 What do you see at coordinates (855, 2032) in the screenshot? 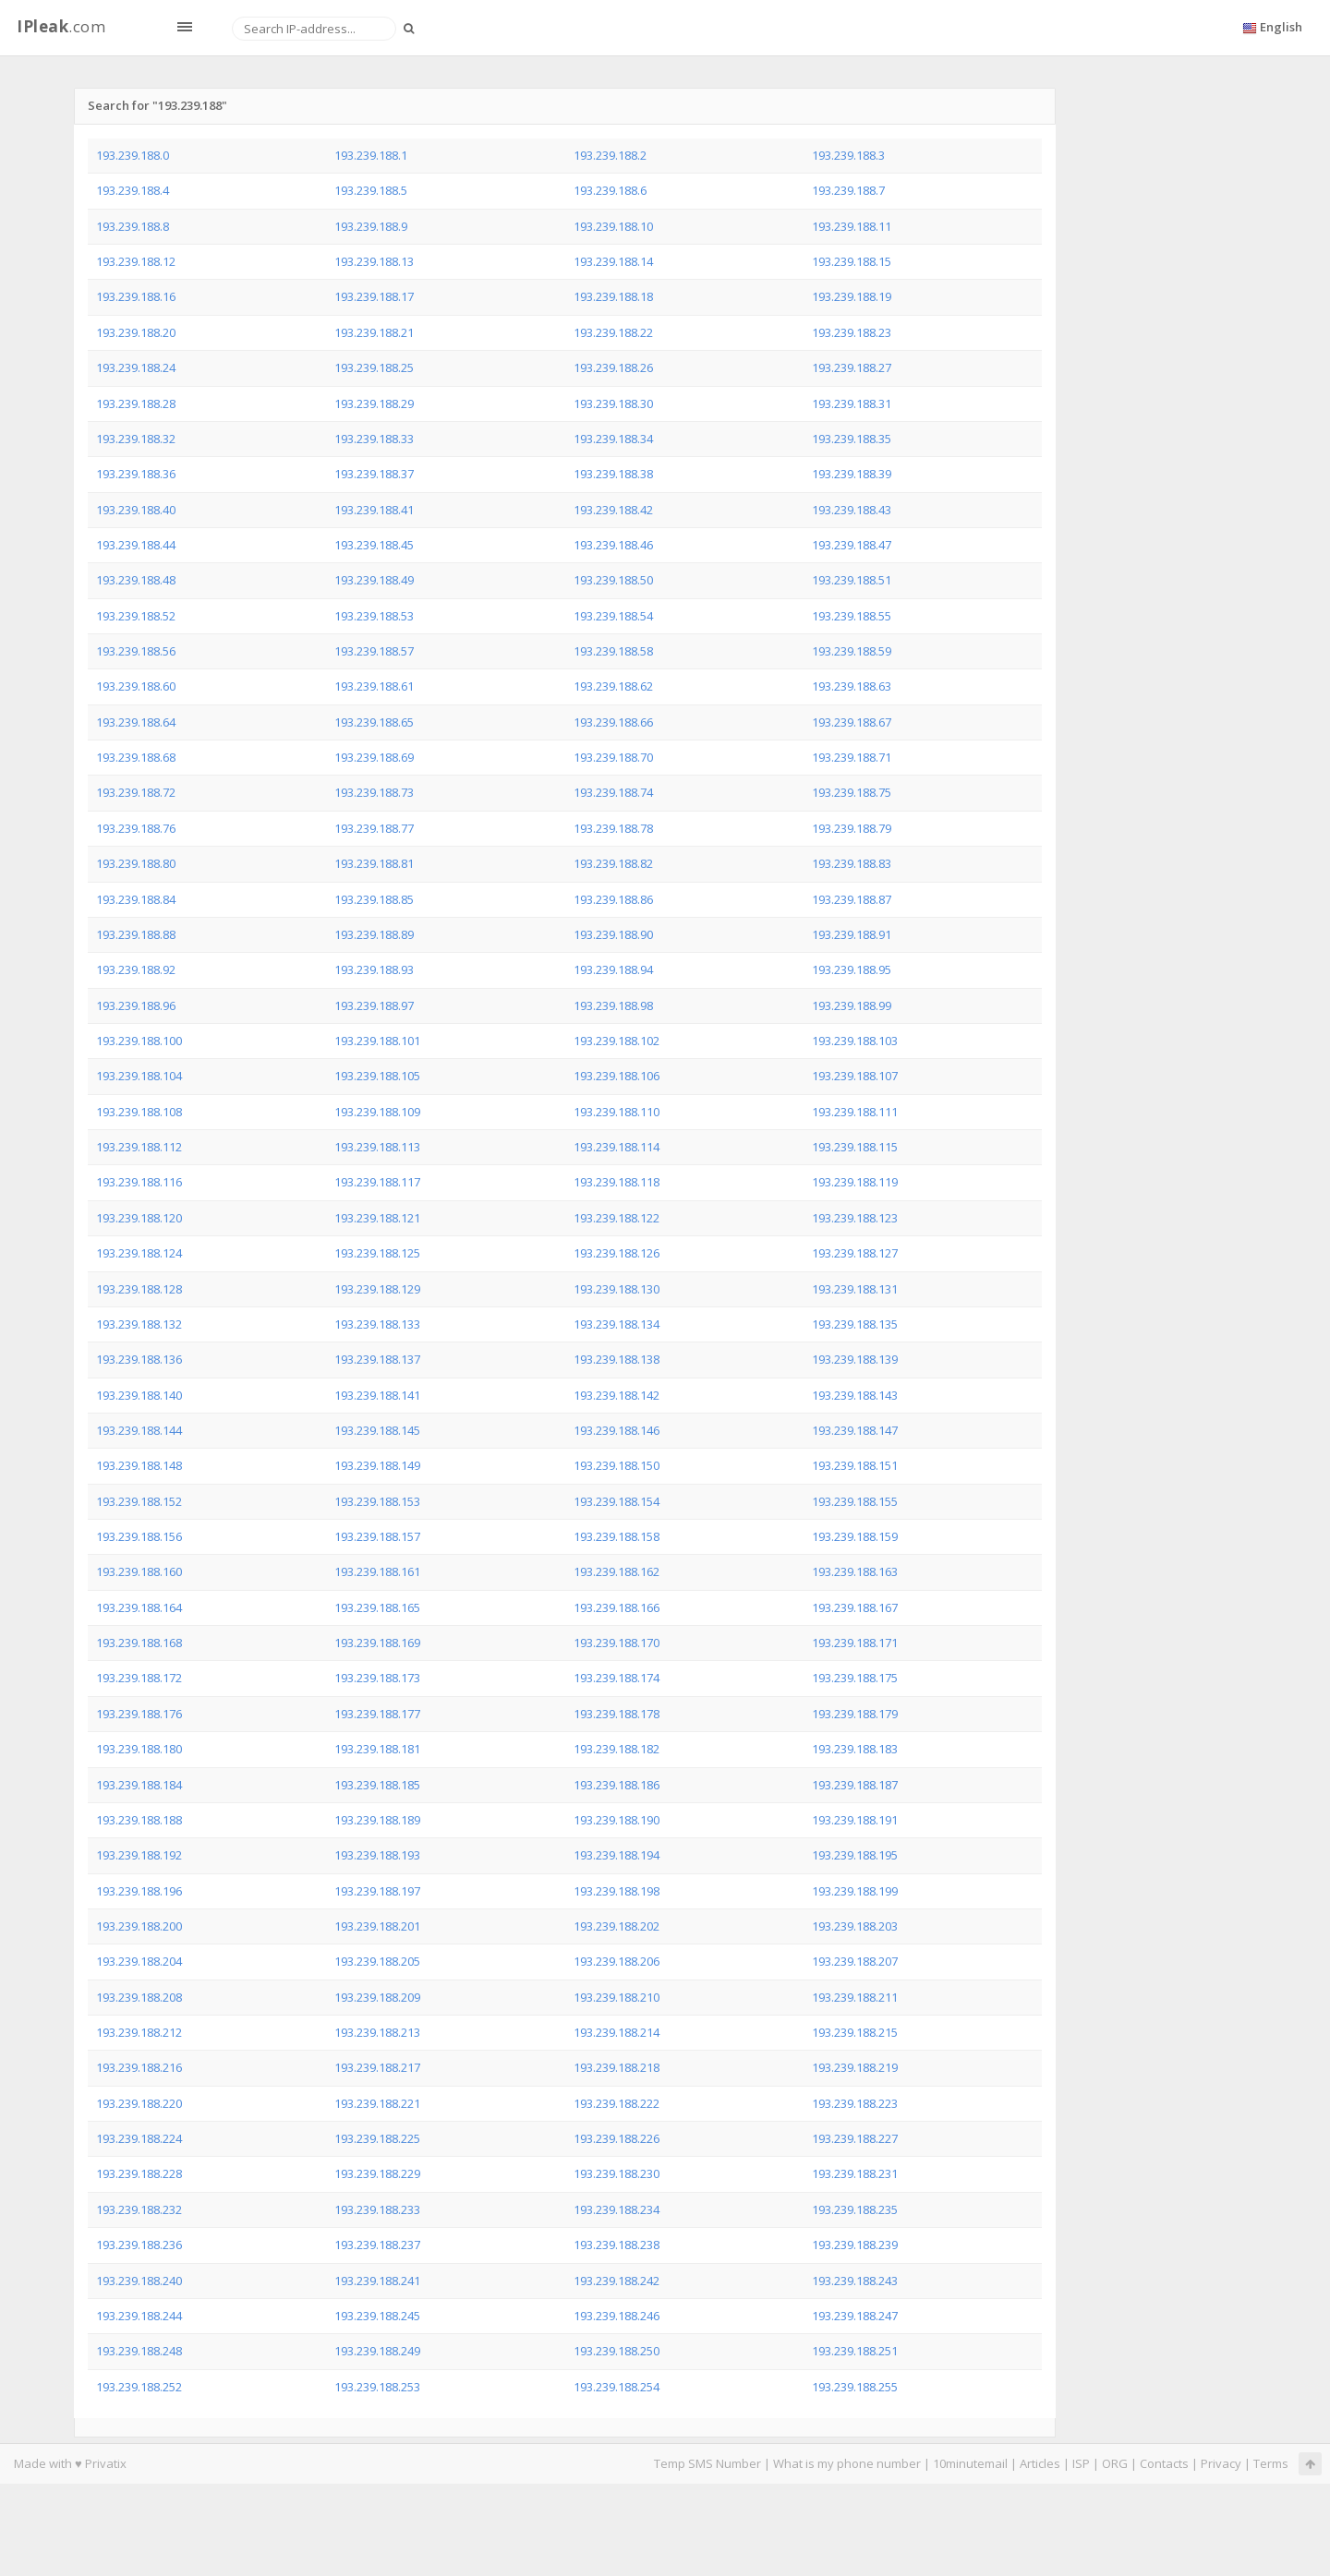
I see `193.239.188.215` at bounding box center [855, 2032].